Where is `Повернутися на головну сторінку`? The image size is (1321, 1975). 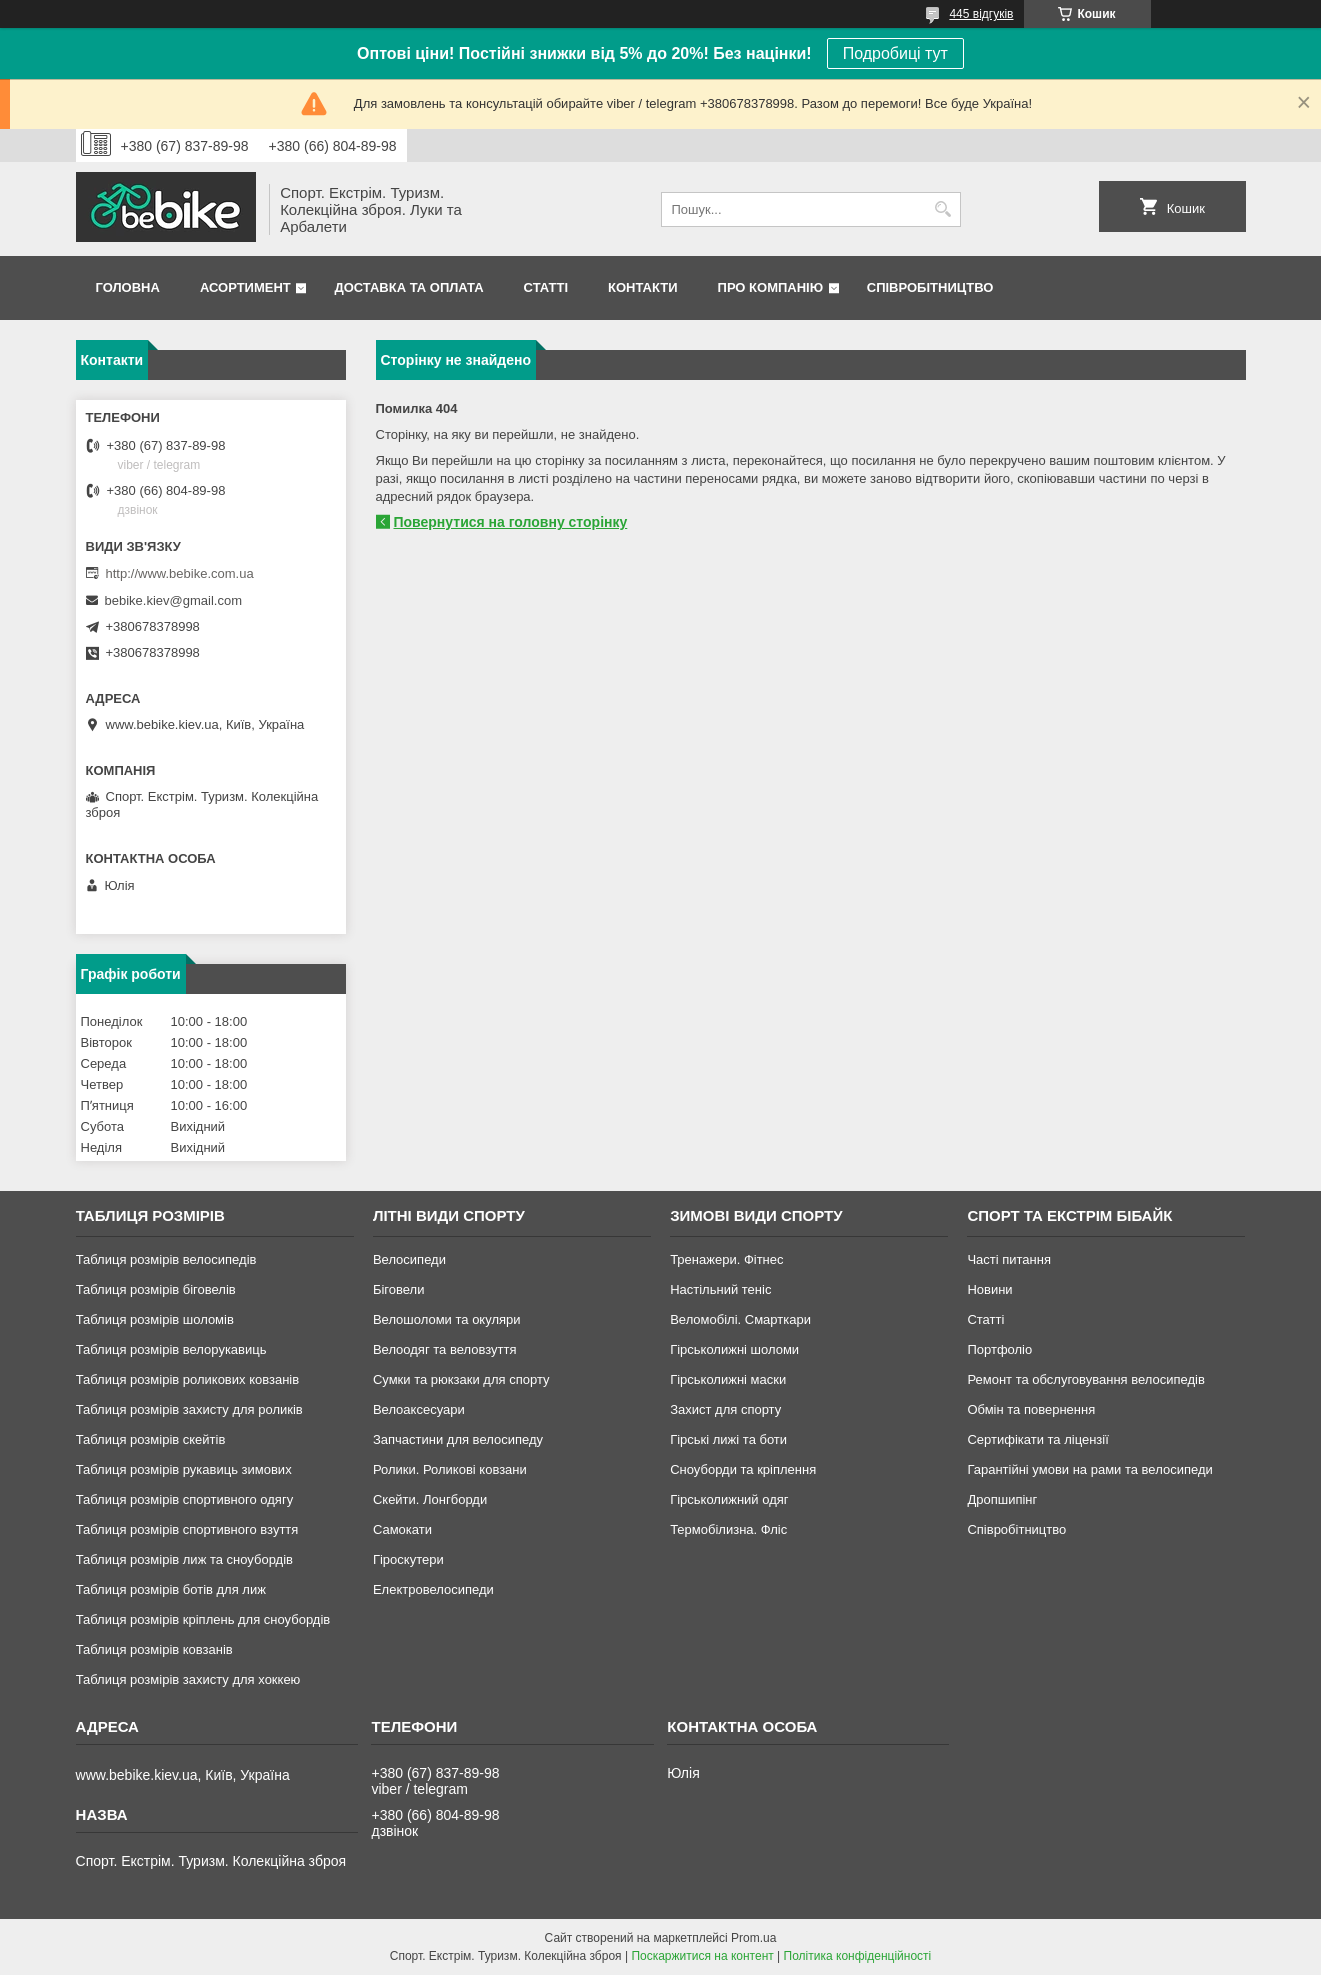 Повернутися на головну сторінку is located at coordinates (511, 522).